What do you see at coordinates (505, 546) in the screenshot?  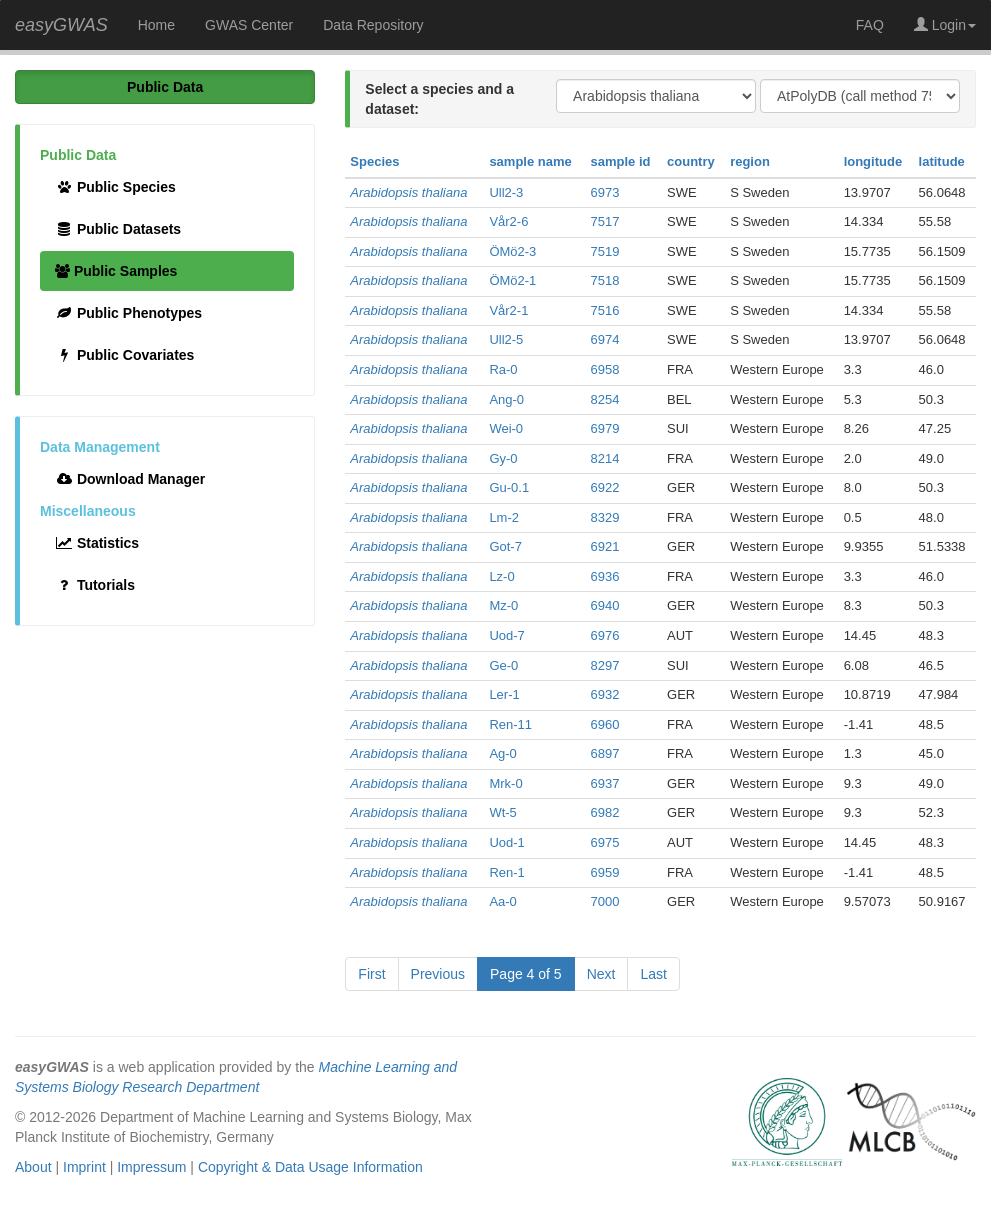 I see `Got-7` at bounding box center [505, 546].